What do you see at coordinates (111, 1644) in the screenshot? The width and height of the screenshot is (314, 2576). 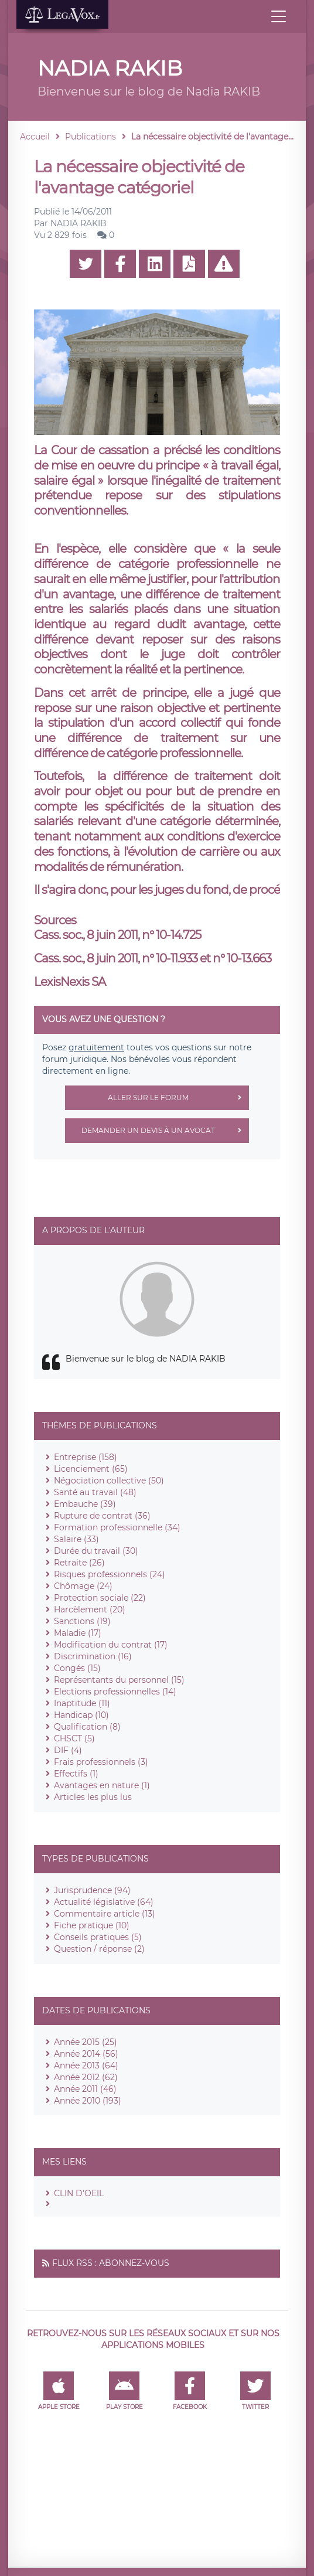 I see `Modification du contrat (17)` at bounding box center [111, 1644].